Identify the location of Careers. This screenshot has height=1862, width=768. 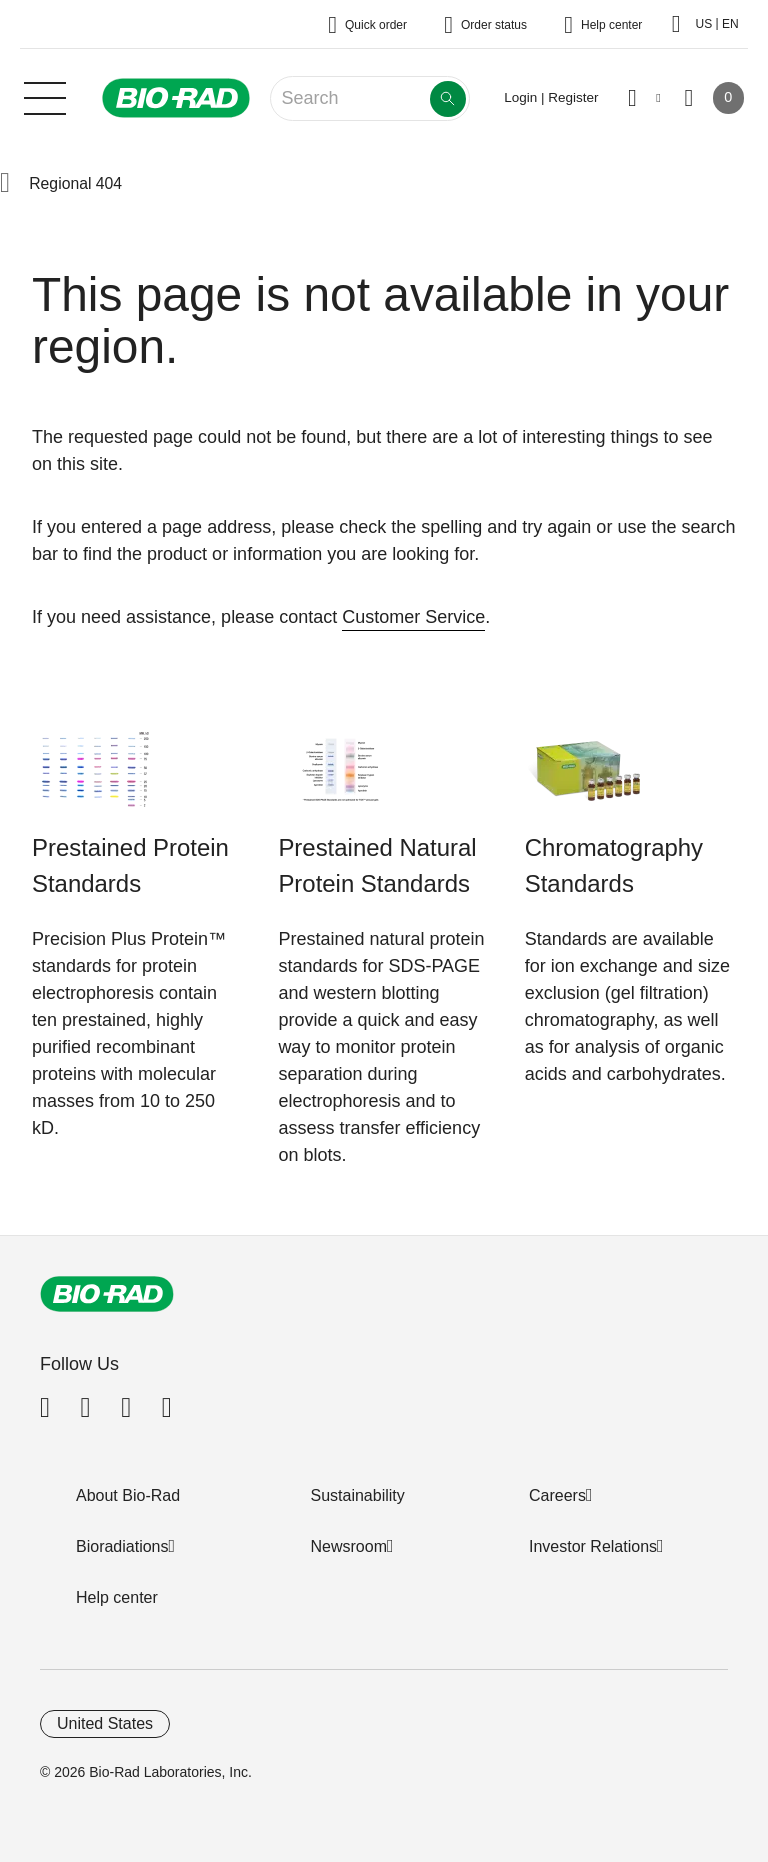
(557, 1495).